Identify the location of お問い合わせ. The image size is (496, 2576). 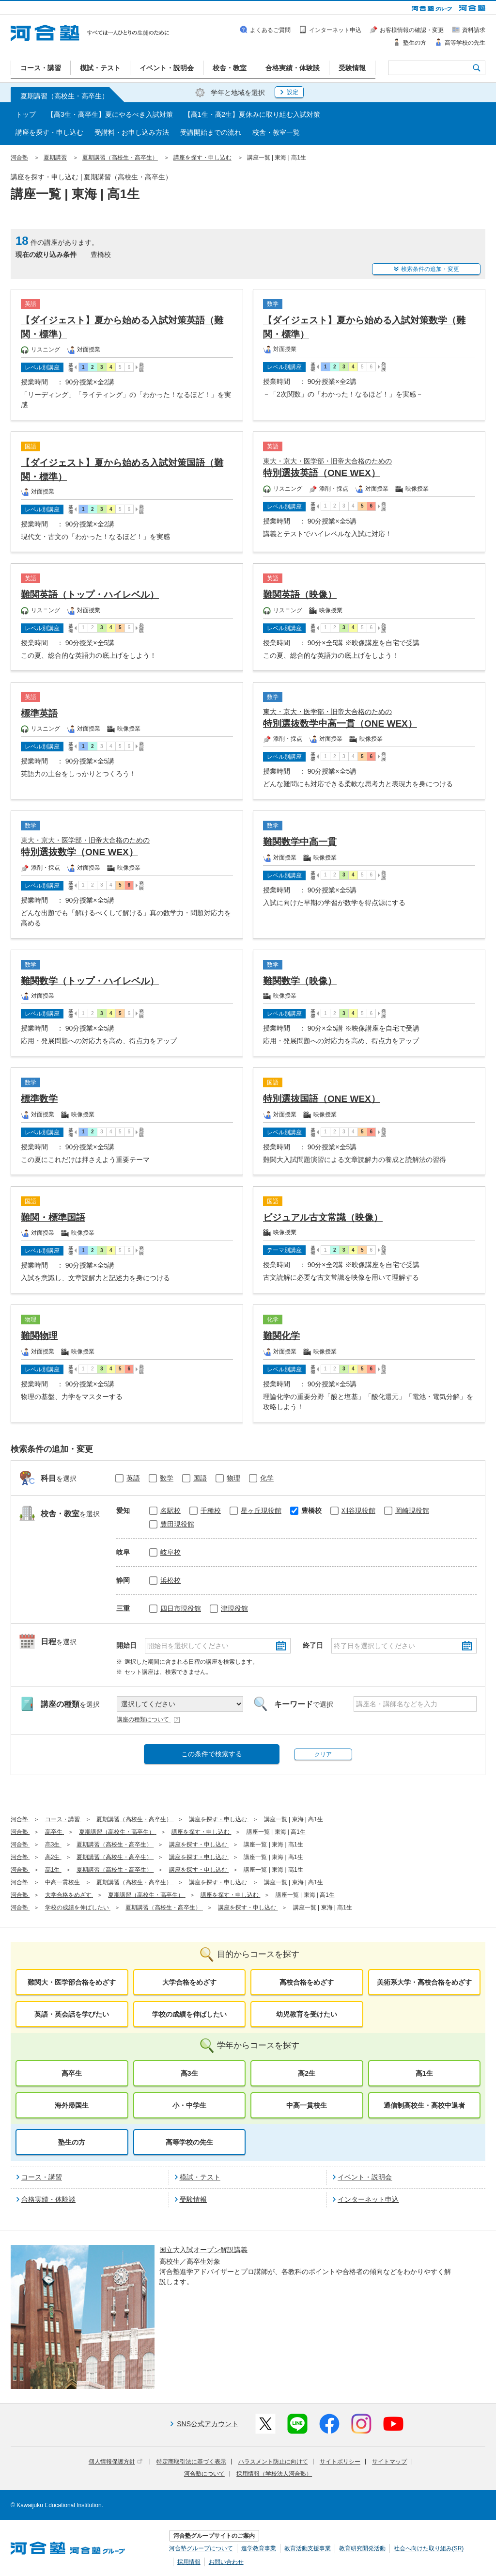
(226, 2562).